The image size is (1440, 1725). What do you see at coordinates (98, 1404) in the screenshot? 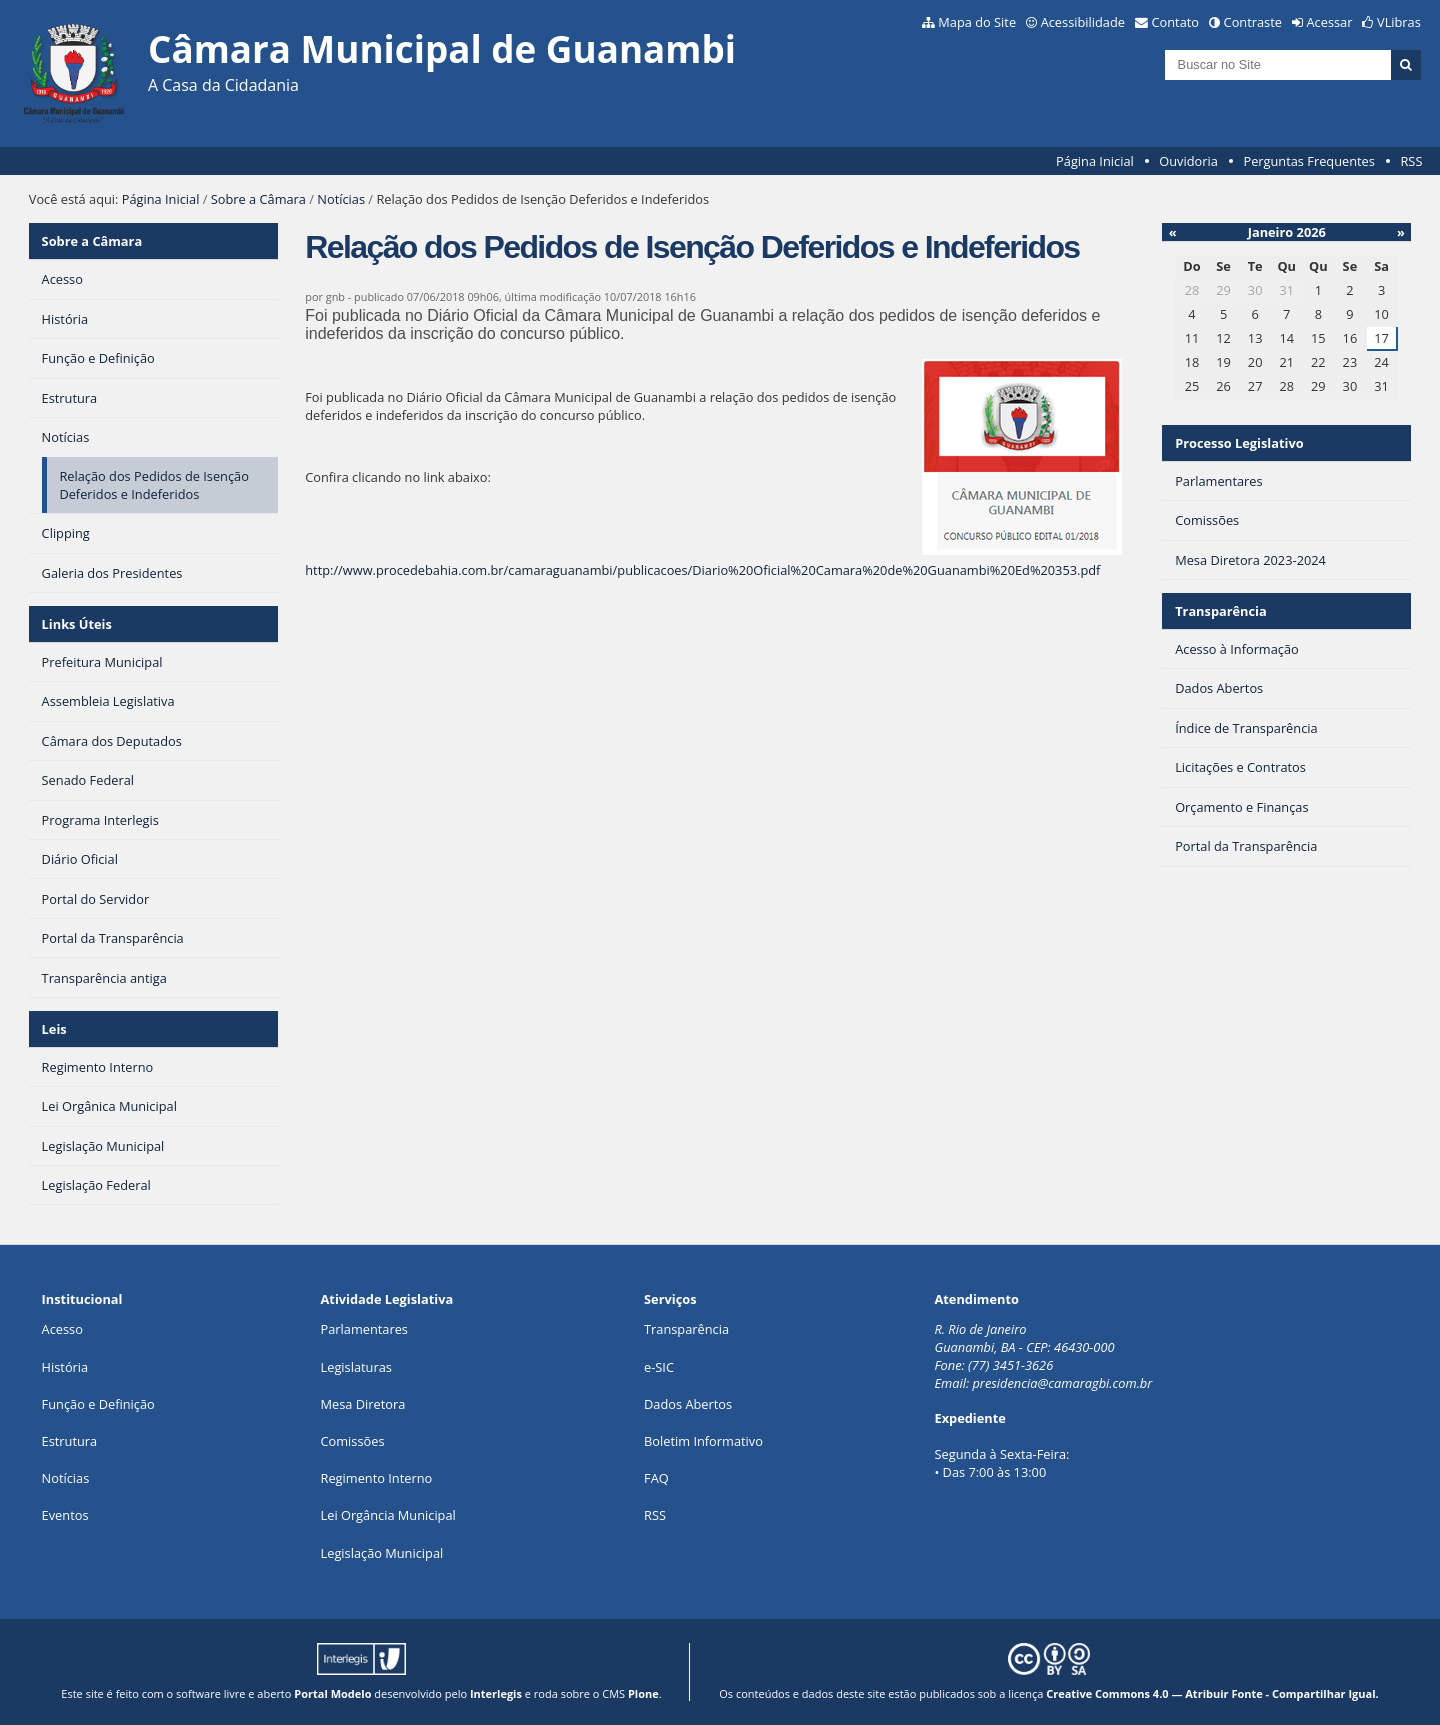
I see `Função e Definição` at bounding box center [98, 1404].